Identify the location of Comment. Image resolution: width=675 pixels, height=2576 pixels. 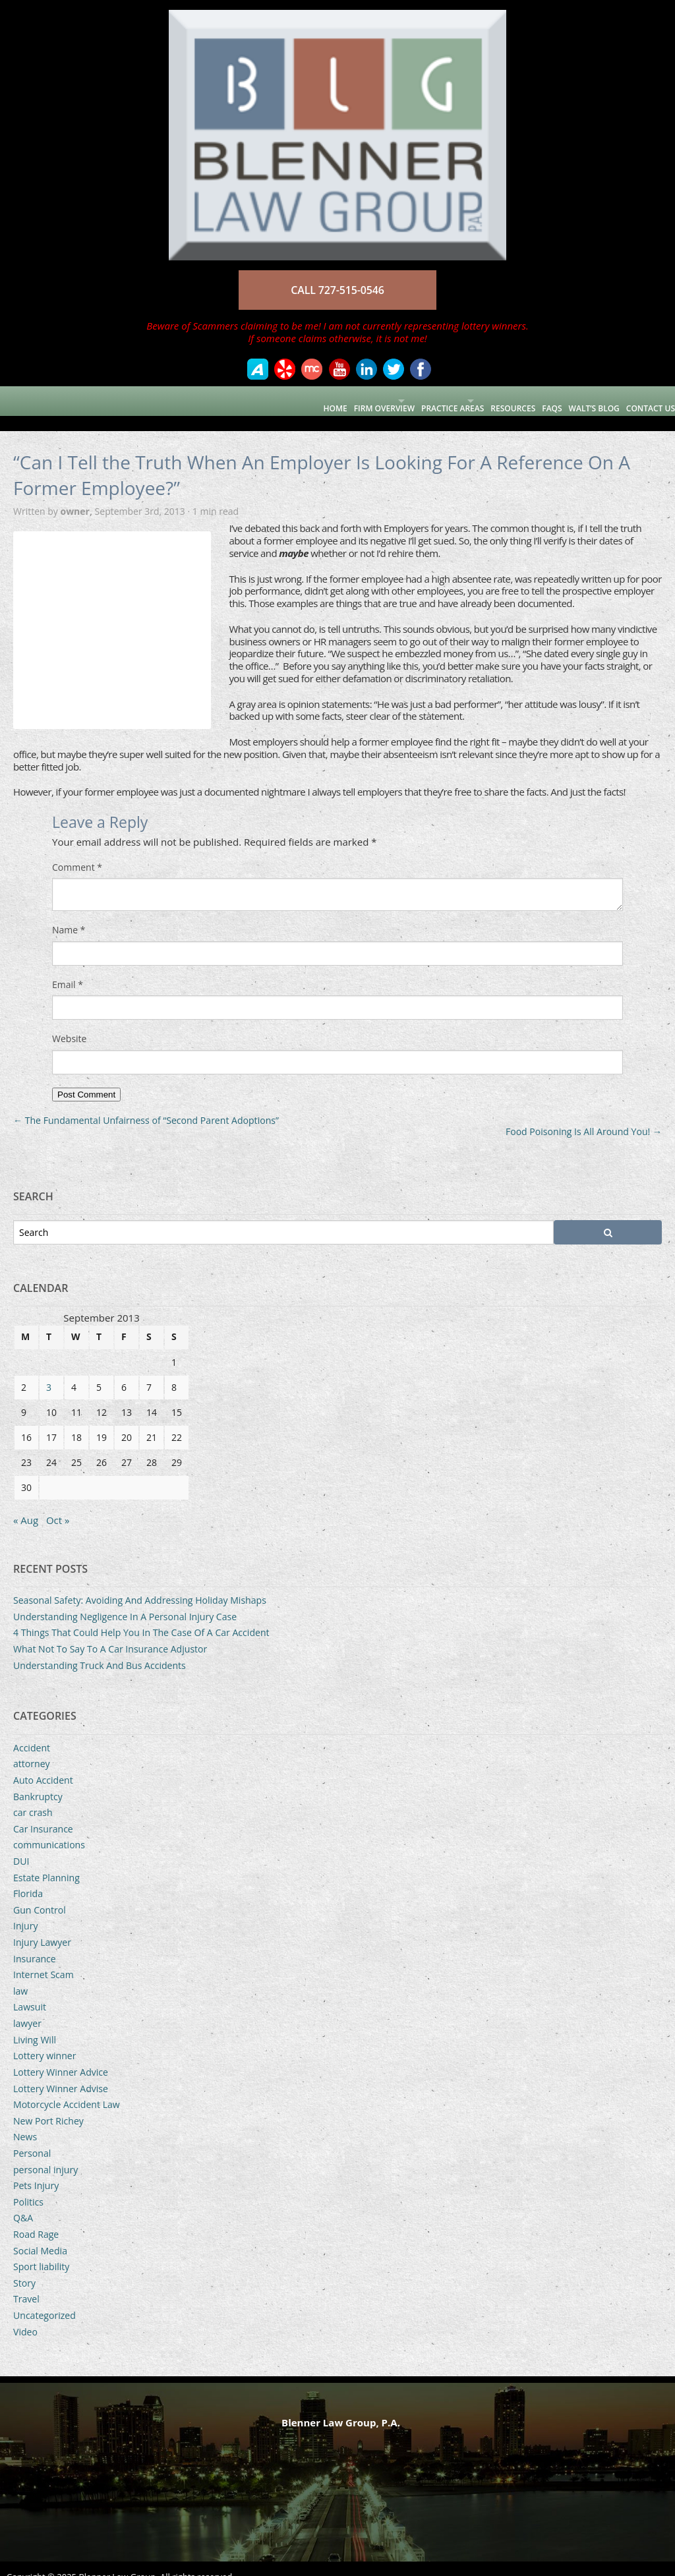
(77, 852).